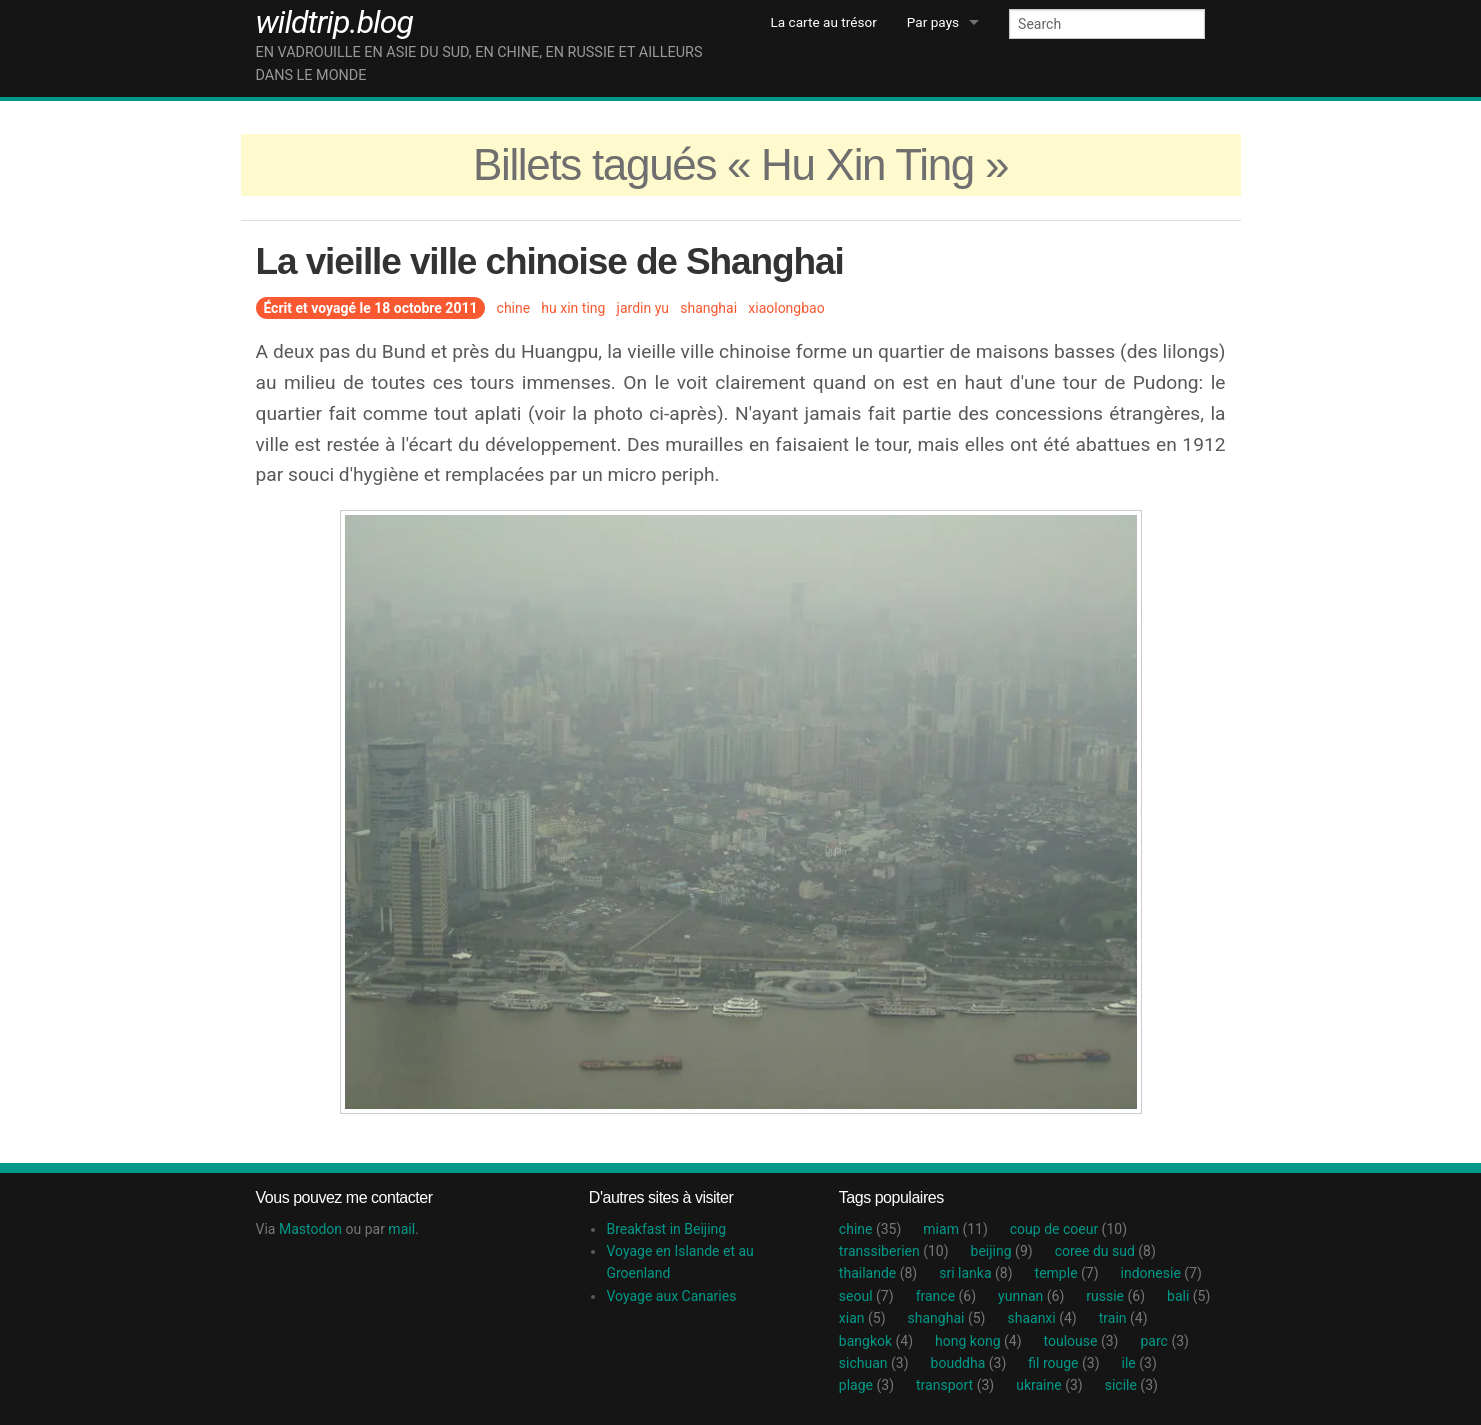 The height and width of the screenshot is (1425, 1481). Describe the element at coordinates (969, 1363) in the screenshot. I see `bouddha` at that location.